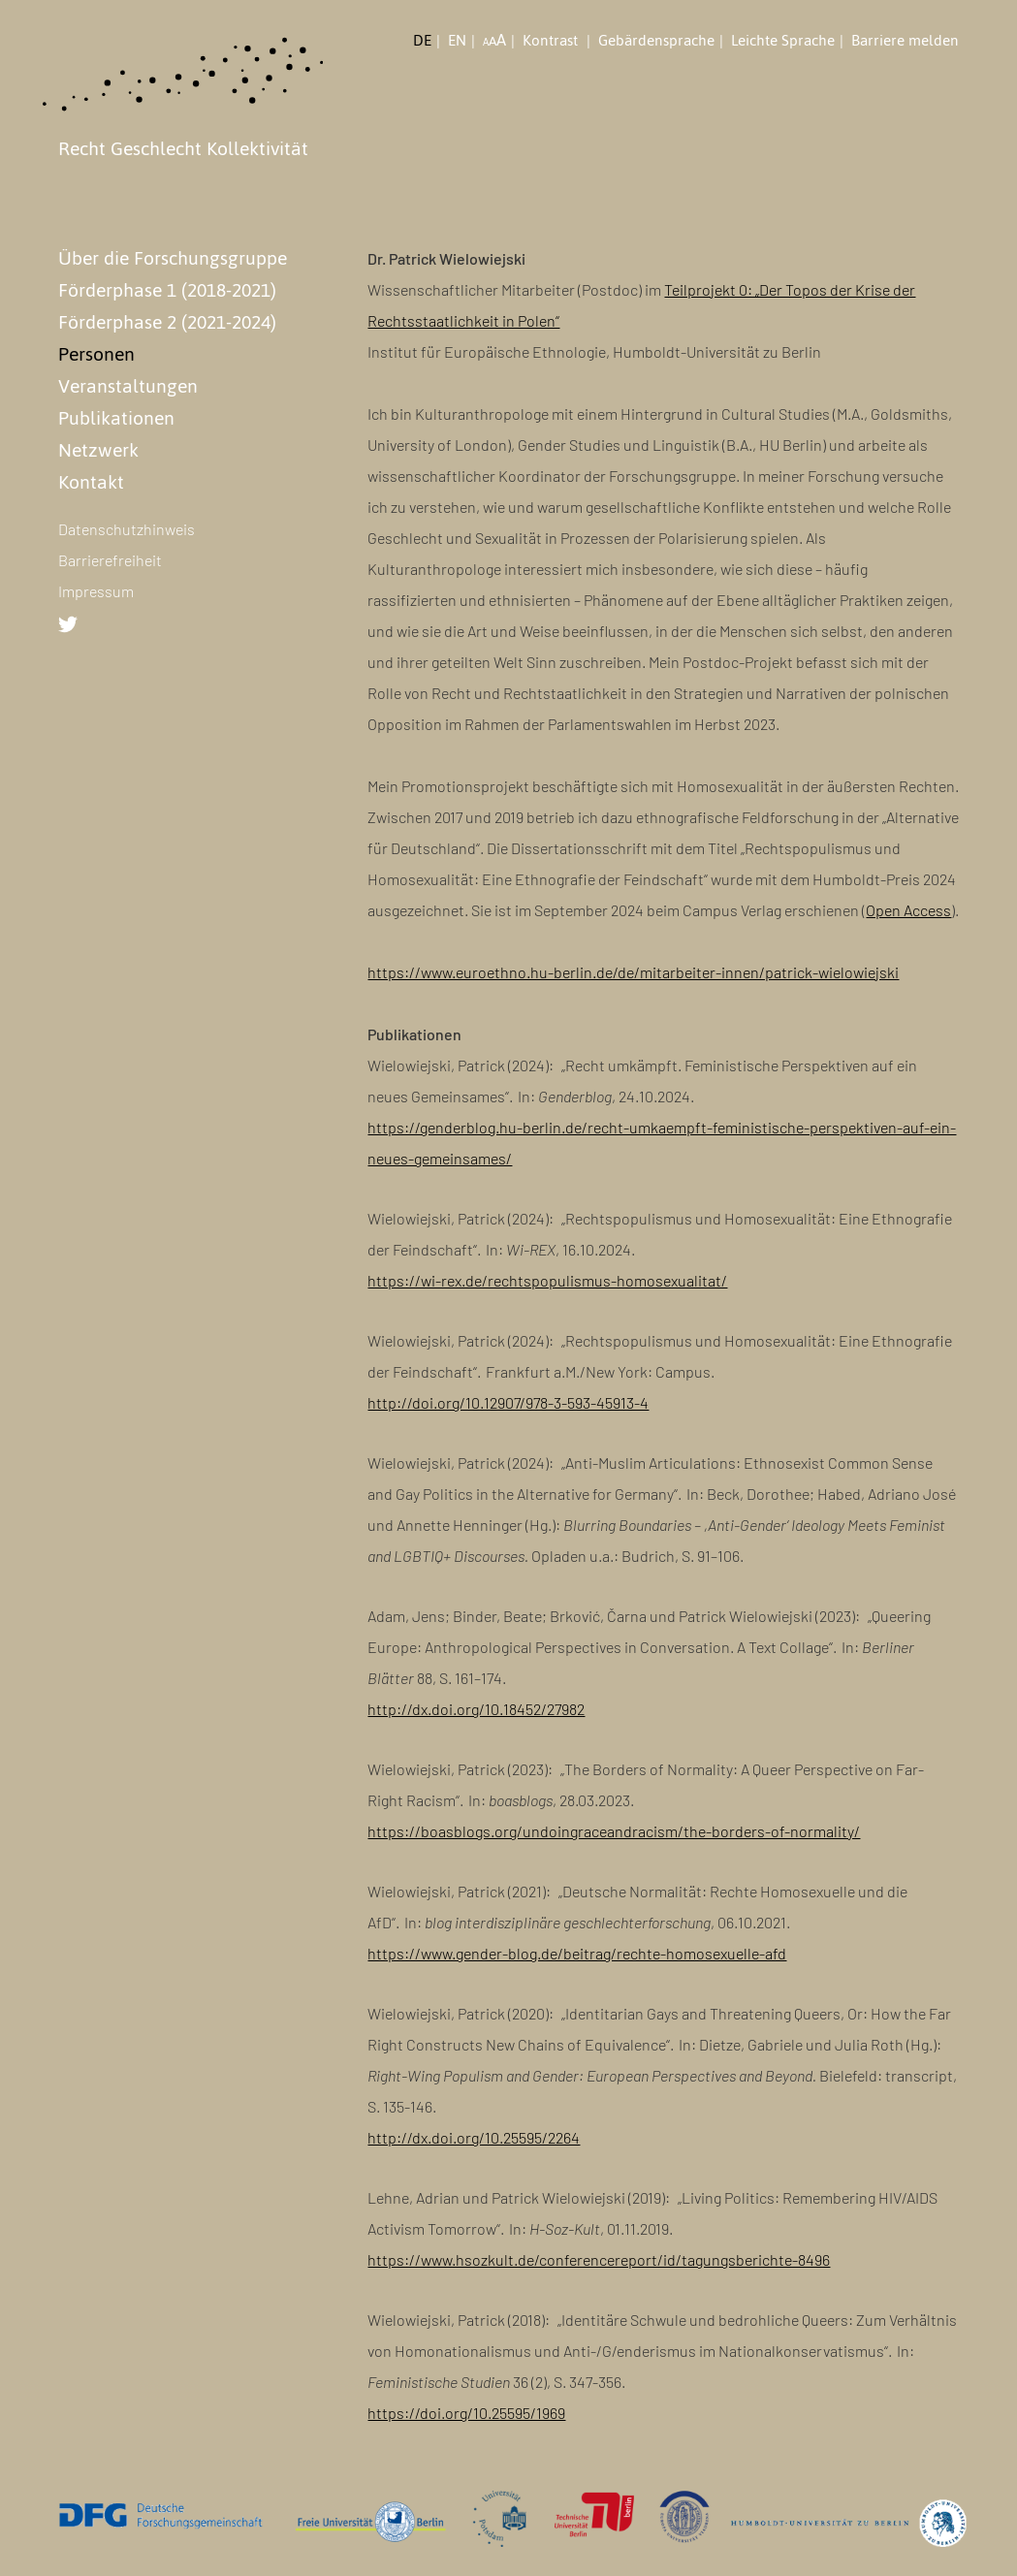 The width and height of the screenshot is (1017, 2576). Describe the element at coordinates (908, 910) in the screenshot. I see `Open Access` at that location.